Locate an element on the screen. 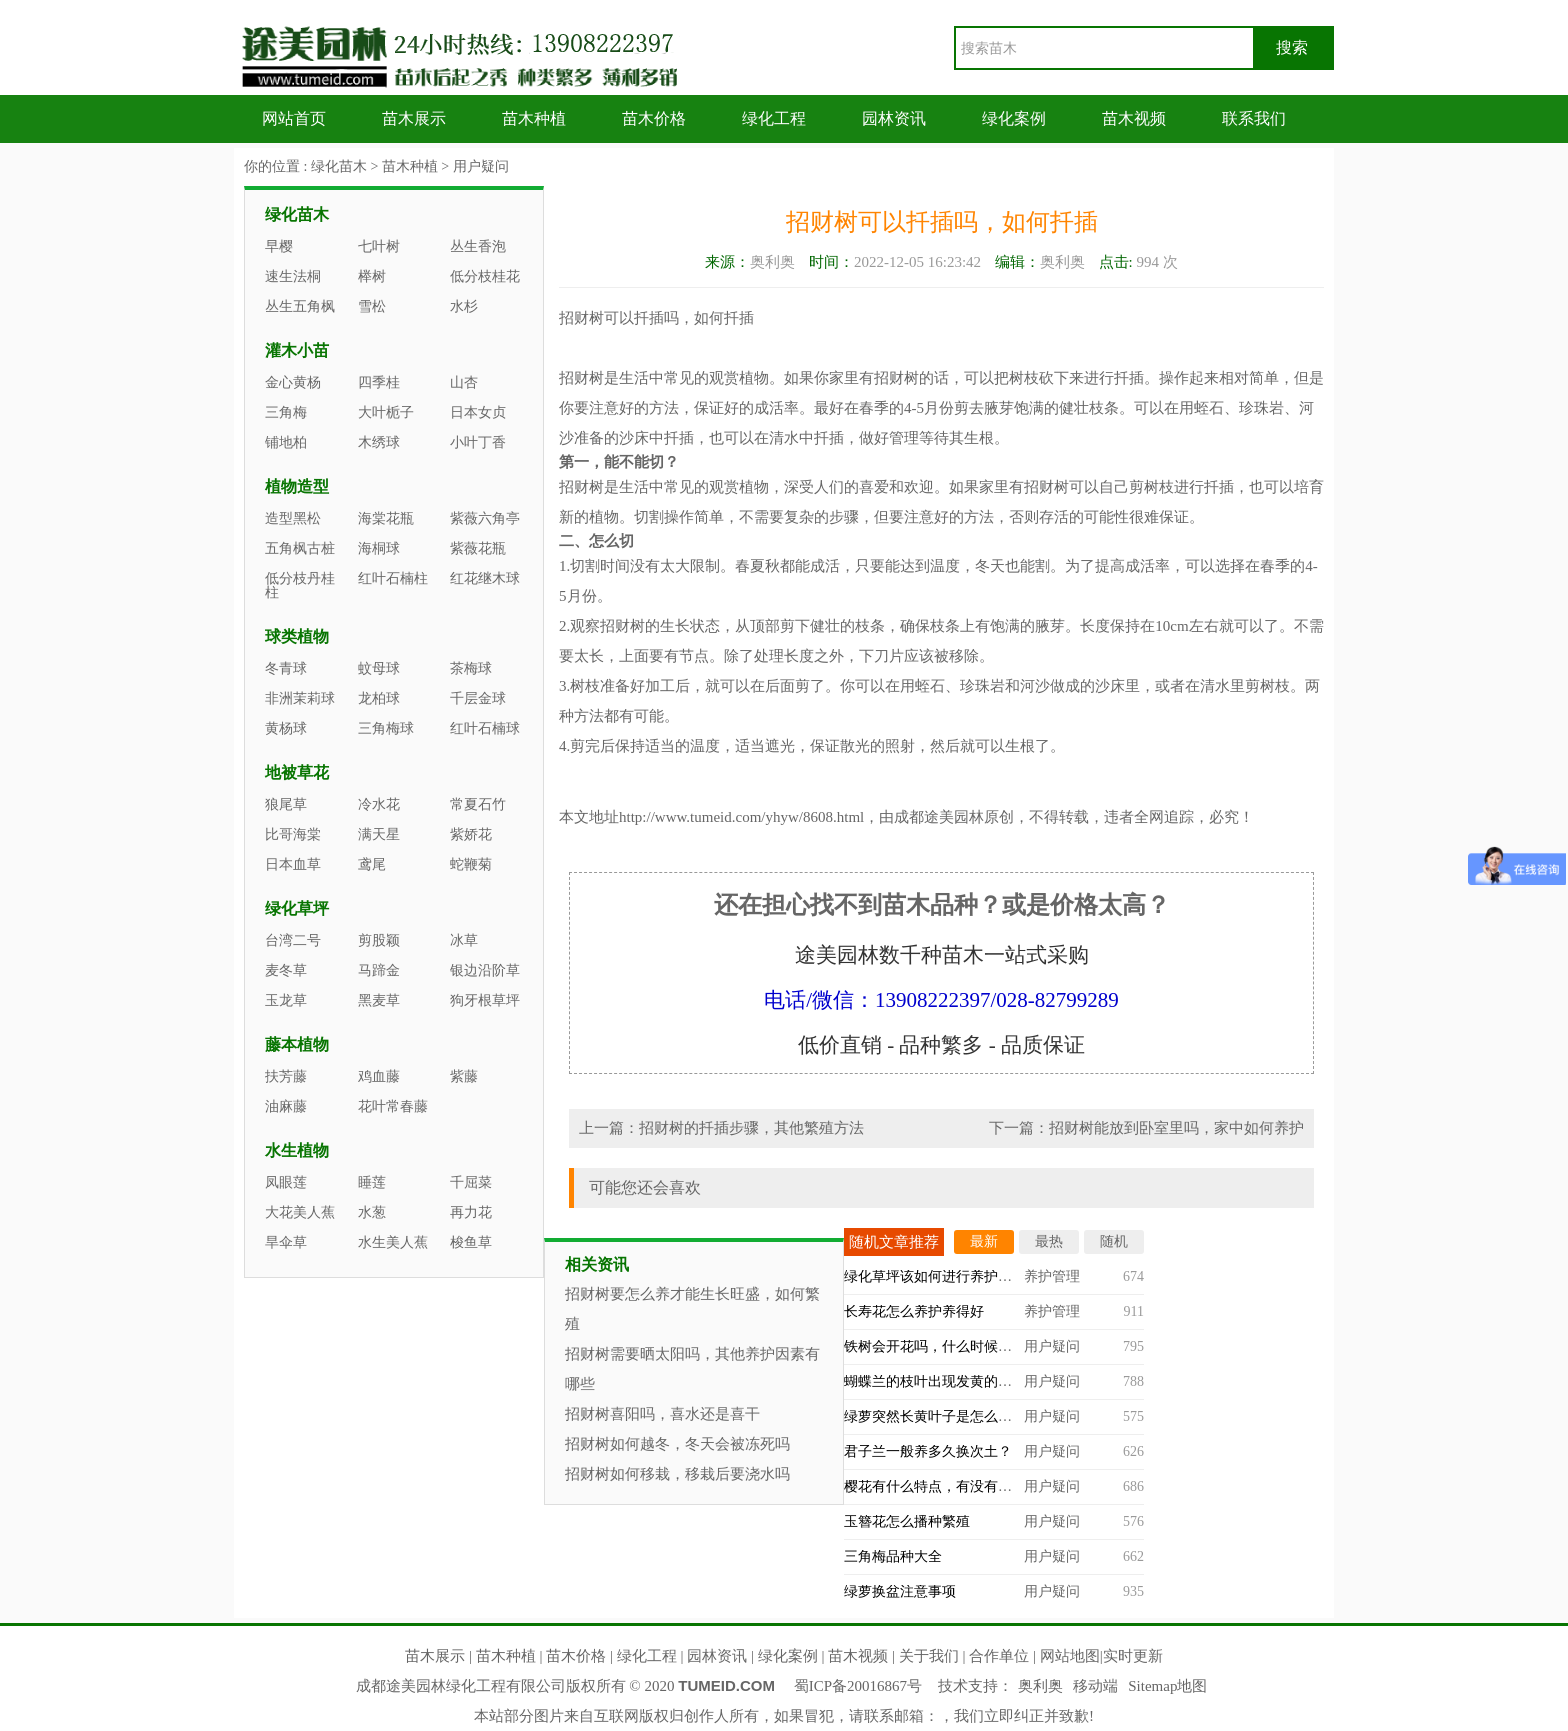 This screenshot has height=1731, width=1568. 丛生五角枫 is located at coordinates (300, 306).